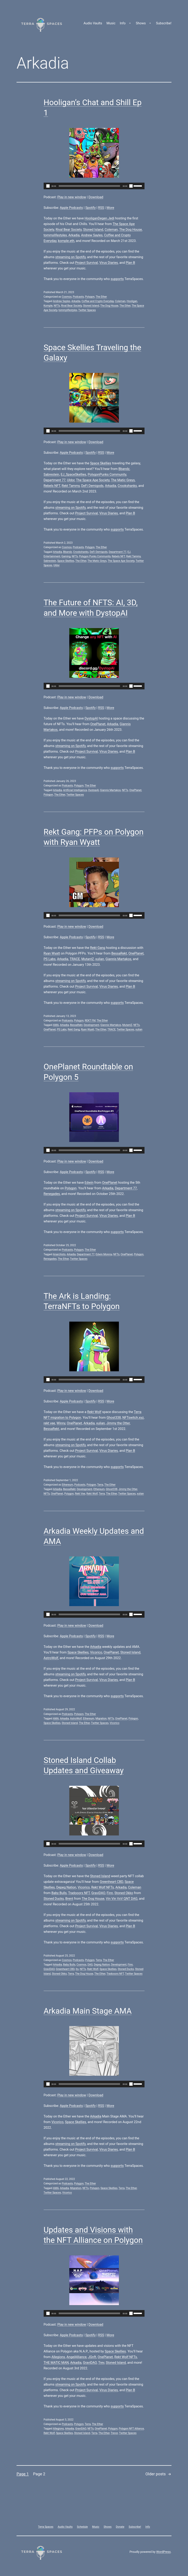 This screenshot has height=2576, width=188. I want to click on Twitter Spaces, so click(87, 310).